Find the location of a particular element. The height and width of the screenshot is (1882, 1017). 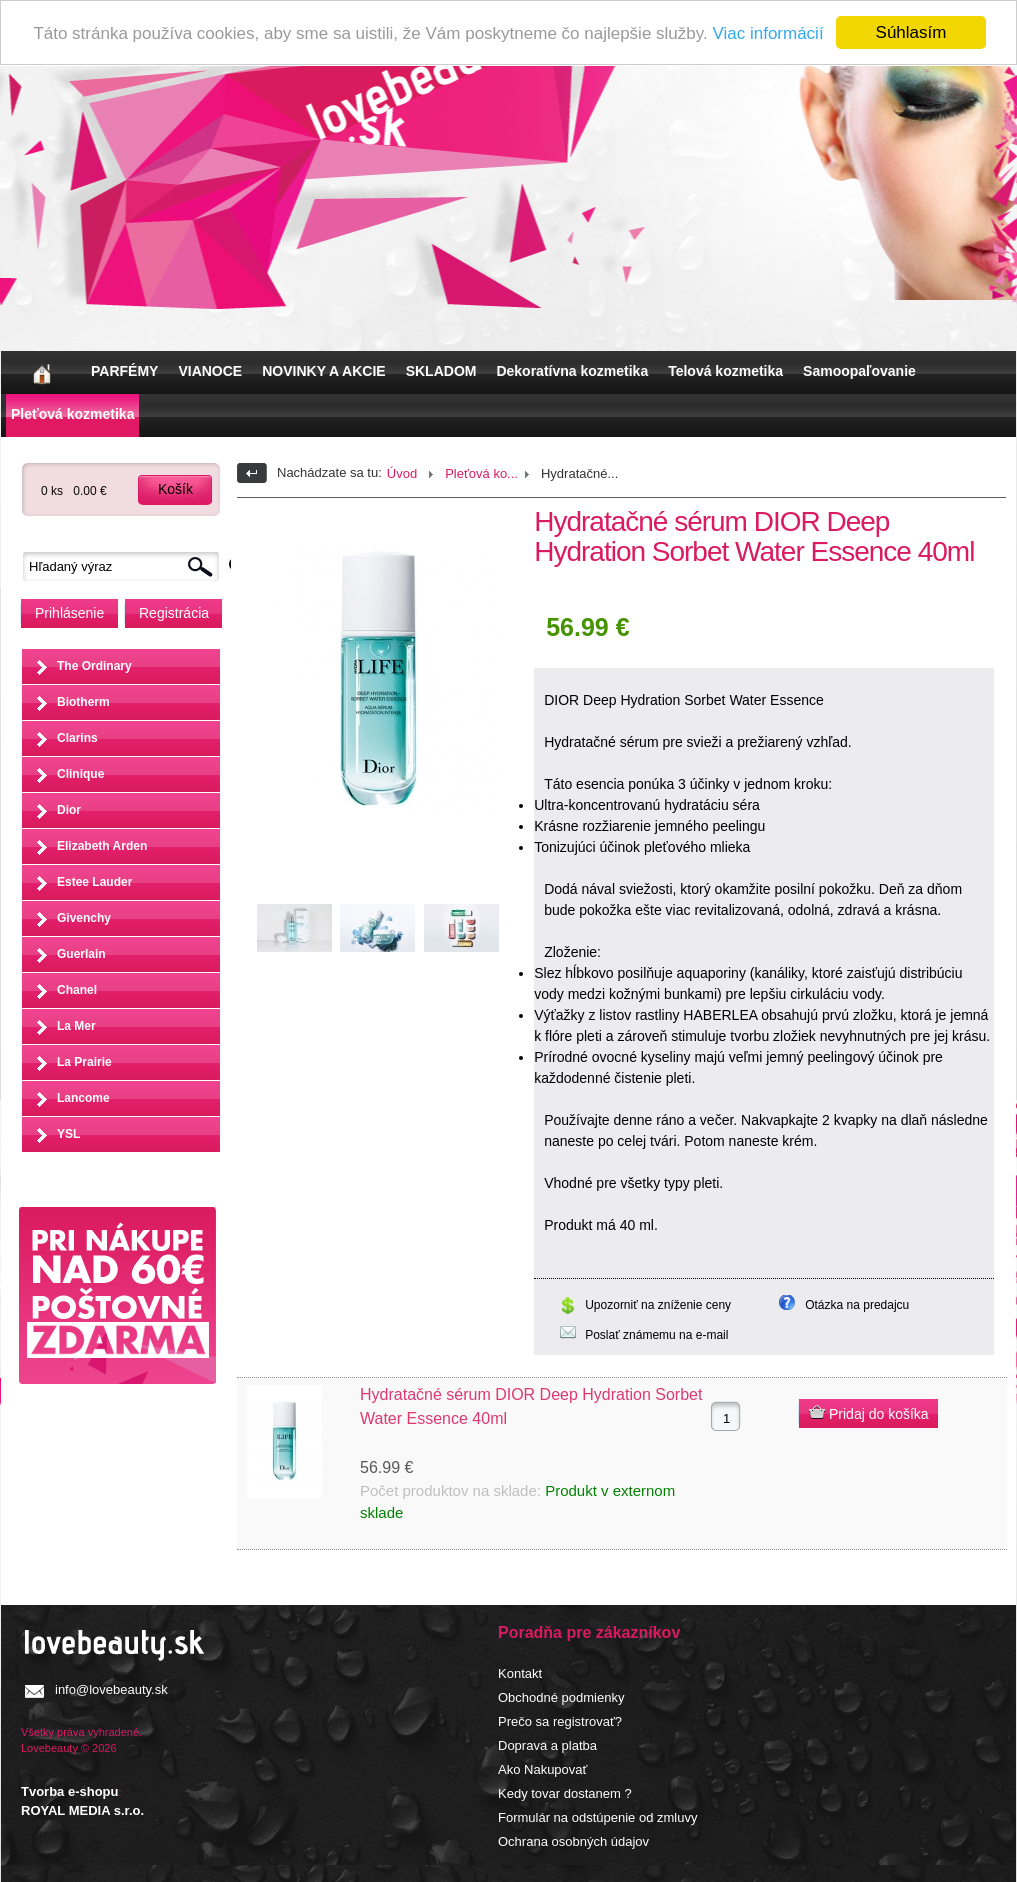

Chanel is located at coordinates (77, 990).